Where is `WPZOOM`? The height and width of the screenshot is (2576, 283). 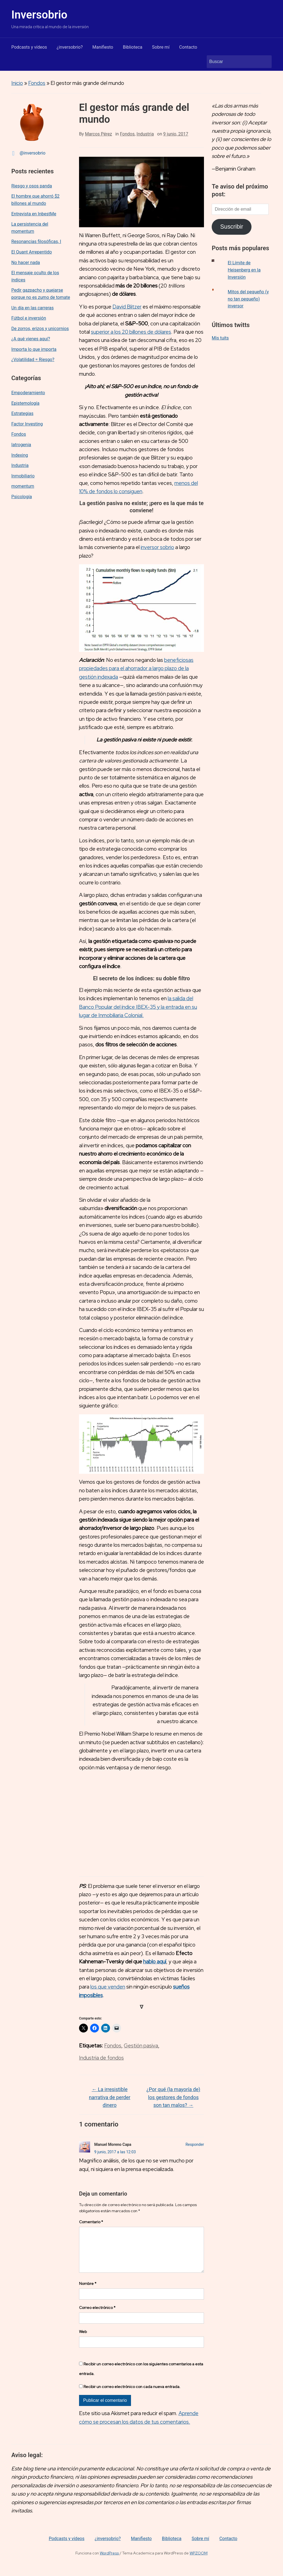
WPZOOM is located at coordinates (199, 2561).